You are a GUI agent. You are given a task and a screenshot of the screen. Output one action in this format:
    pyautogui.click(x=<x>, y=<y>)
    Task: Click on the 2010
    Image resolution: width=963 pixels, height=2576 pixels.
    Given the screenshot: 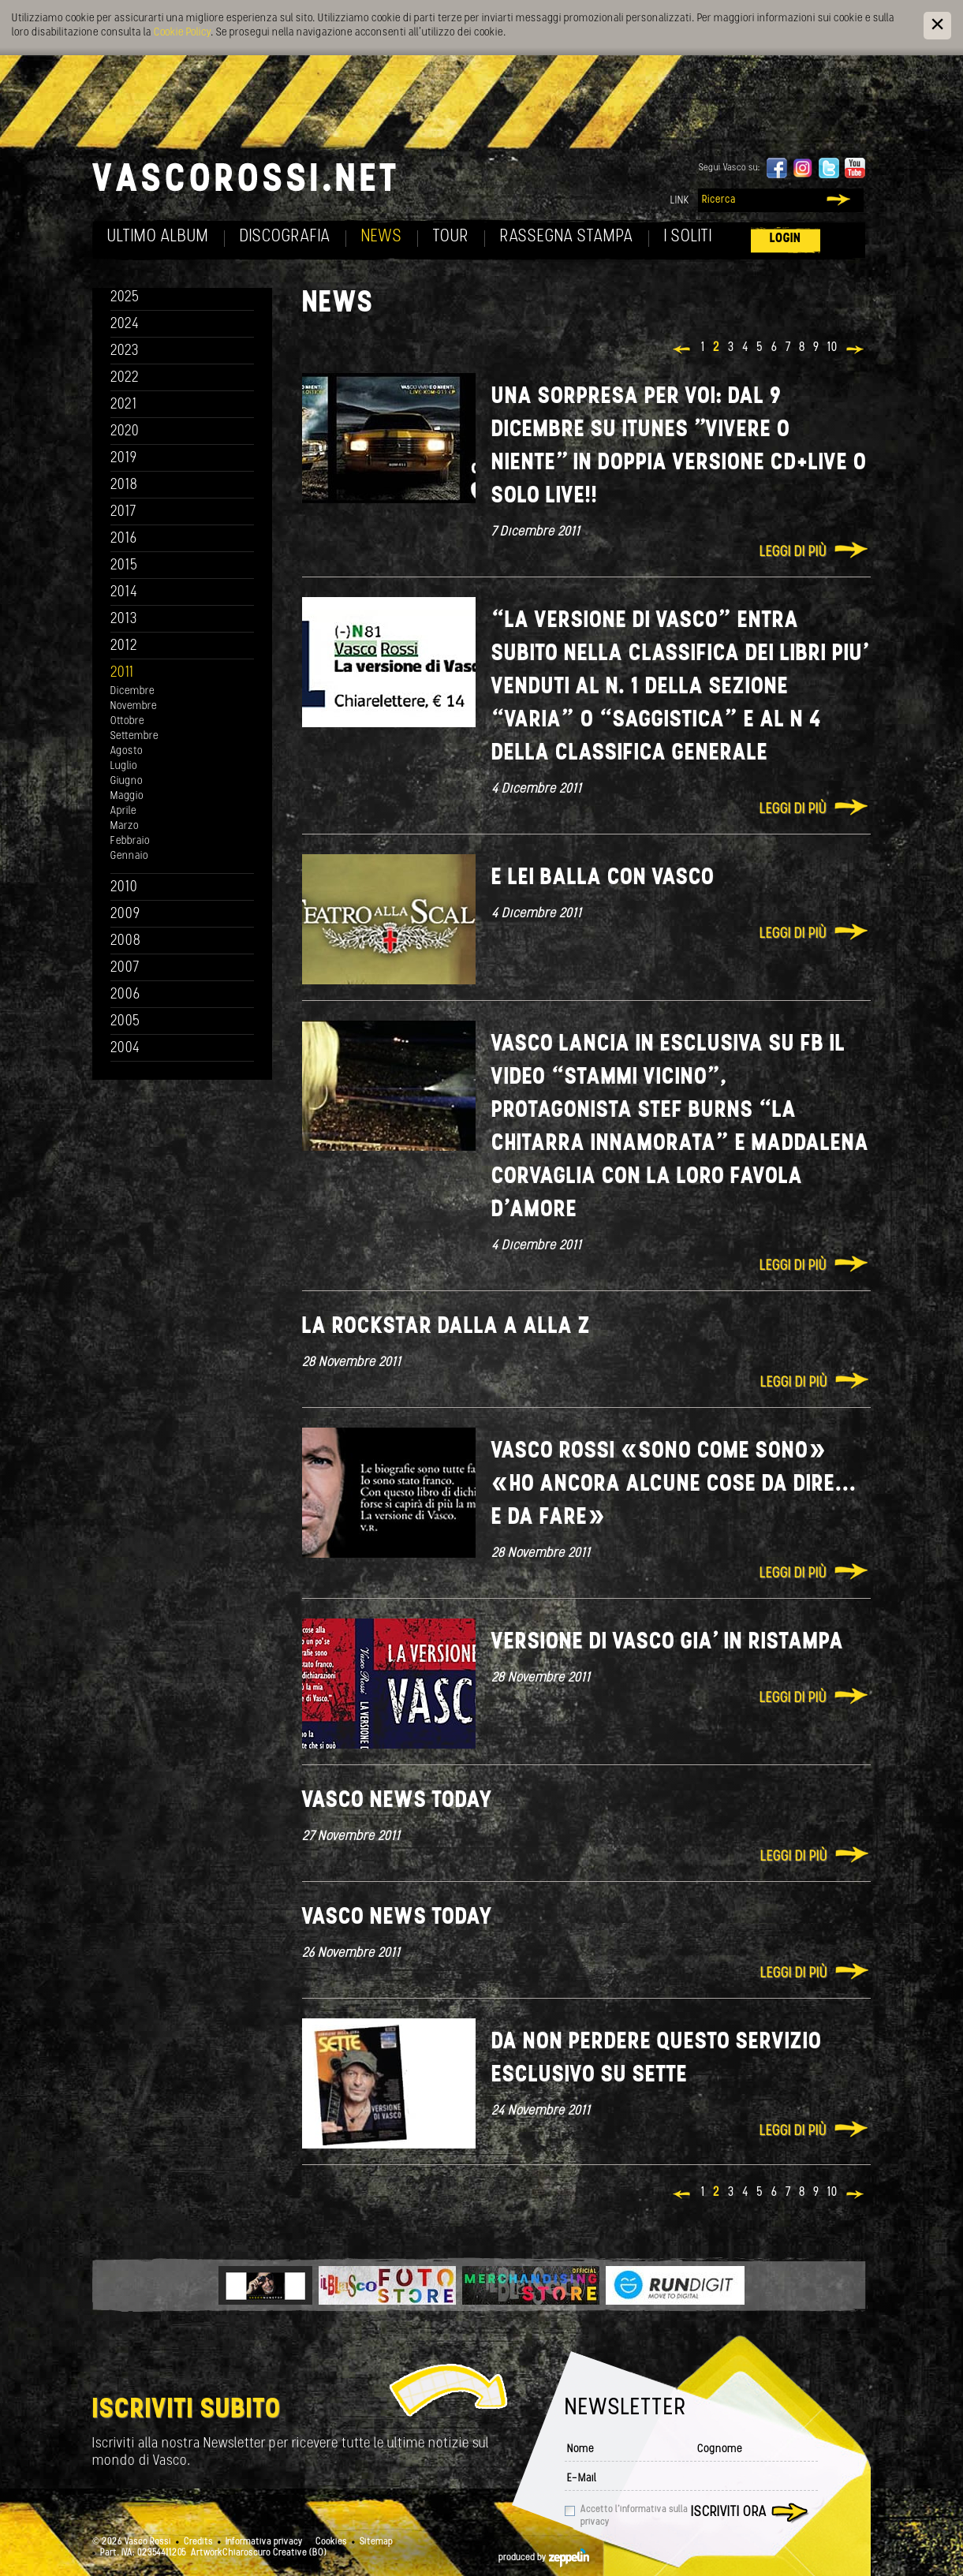 What is the action you would take?
    pyautogui.click(x=124, y=887)
    